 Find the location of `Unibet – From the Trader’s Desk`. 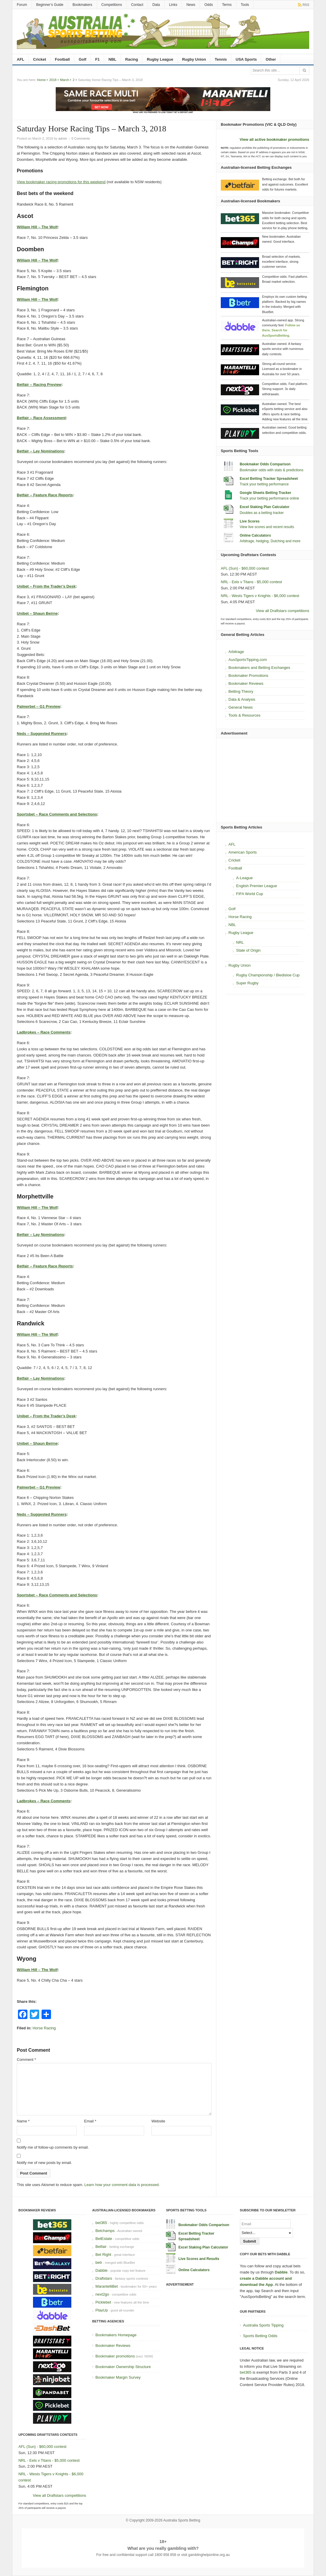

Unibet – From the Trader’s Desk is located at coordinates (46, 586).